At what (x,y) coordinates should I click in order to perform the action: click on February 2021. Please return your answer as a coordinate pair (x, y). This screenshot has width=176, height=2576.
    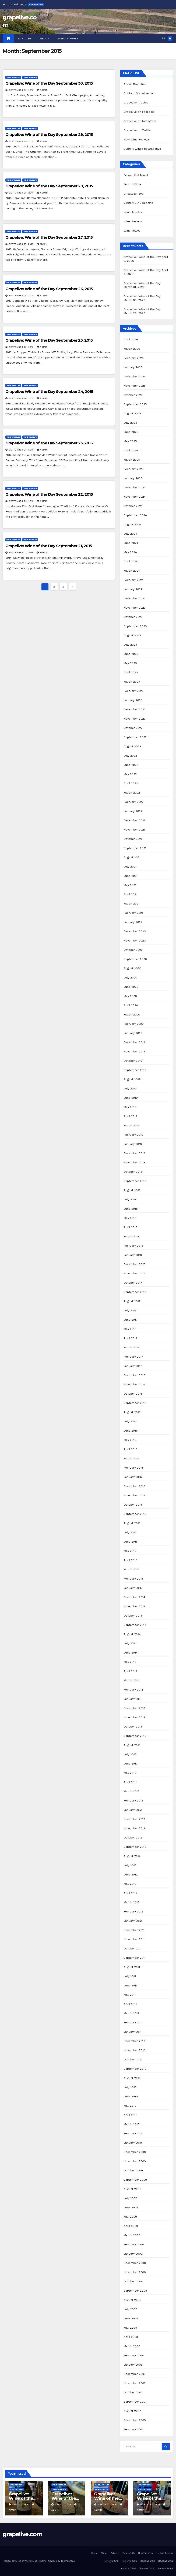
    Looking at the image, I should click on (133, 912).